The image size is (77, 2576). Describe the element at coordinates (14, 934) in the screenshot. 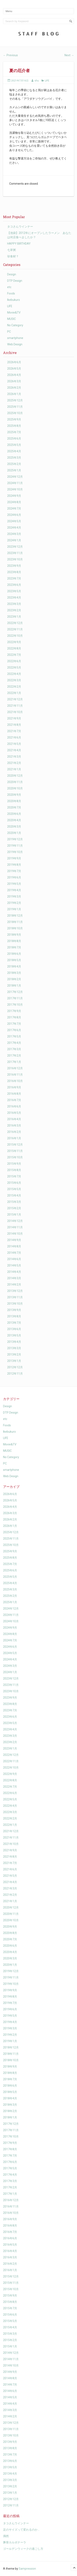

I see `2018年9月` at that location.